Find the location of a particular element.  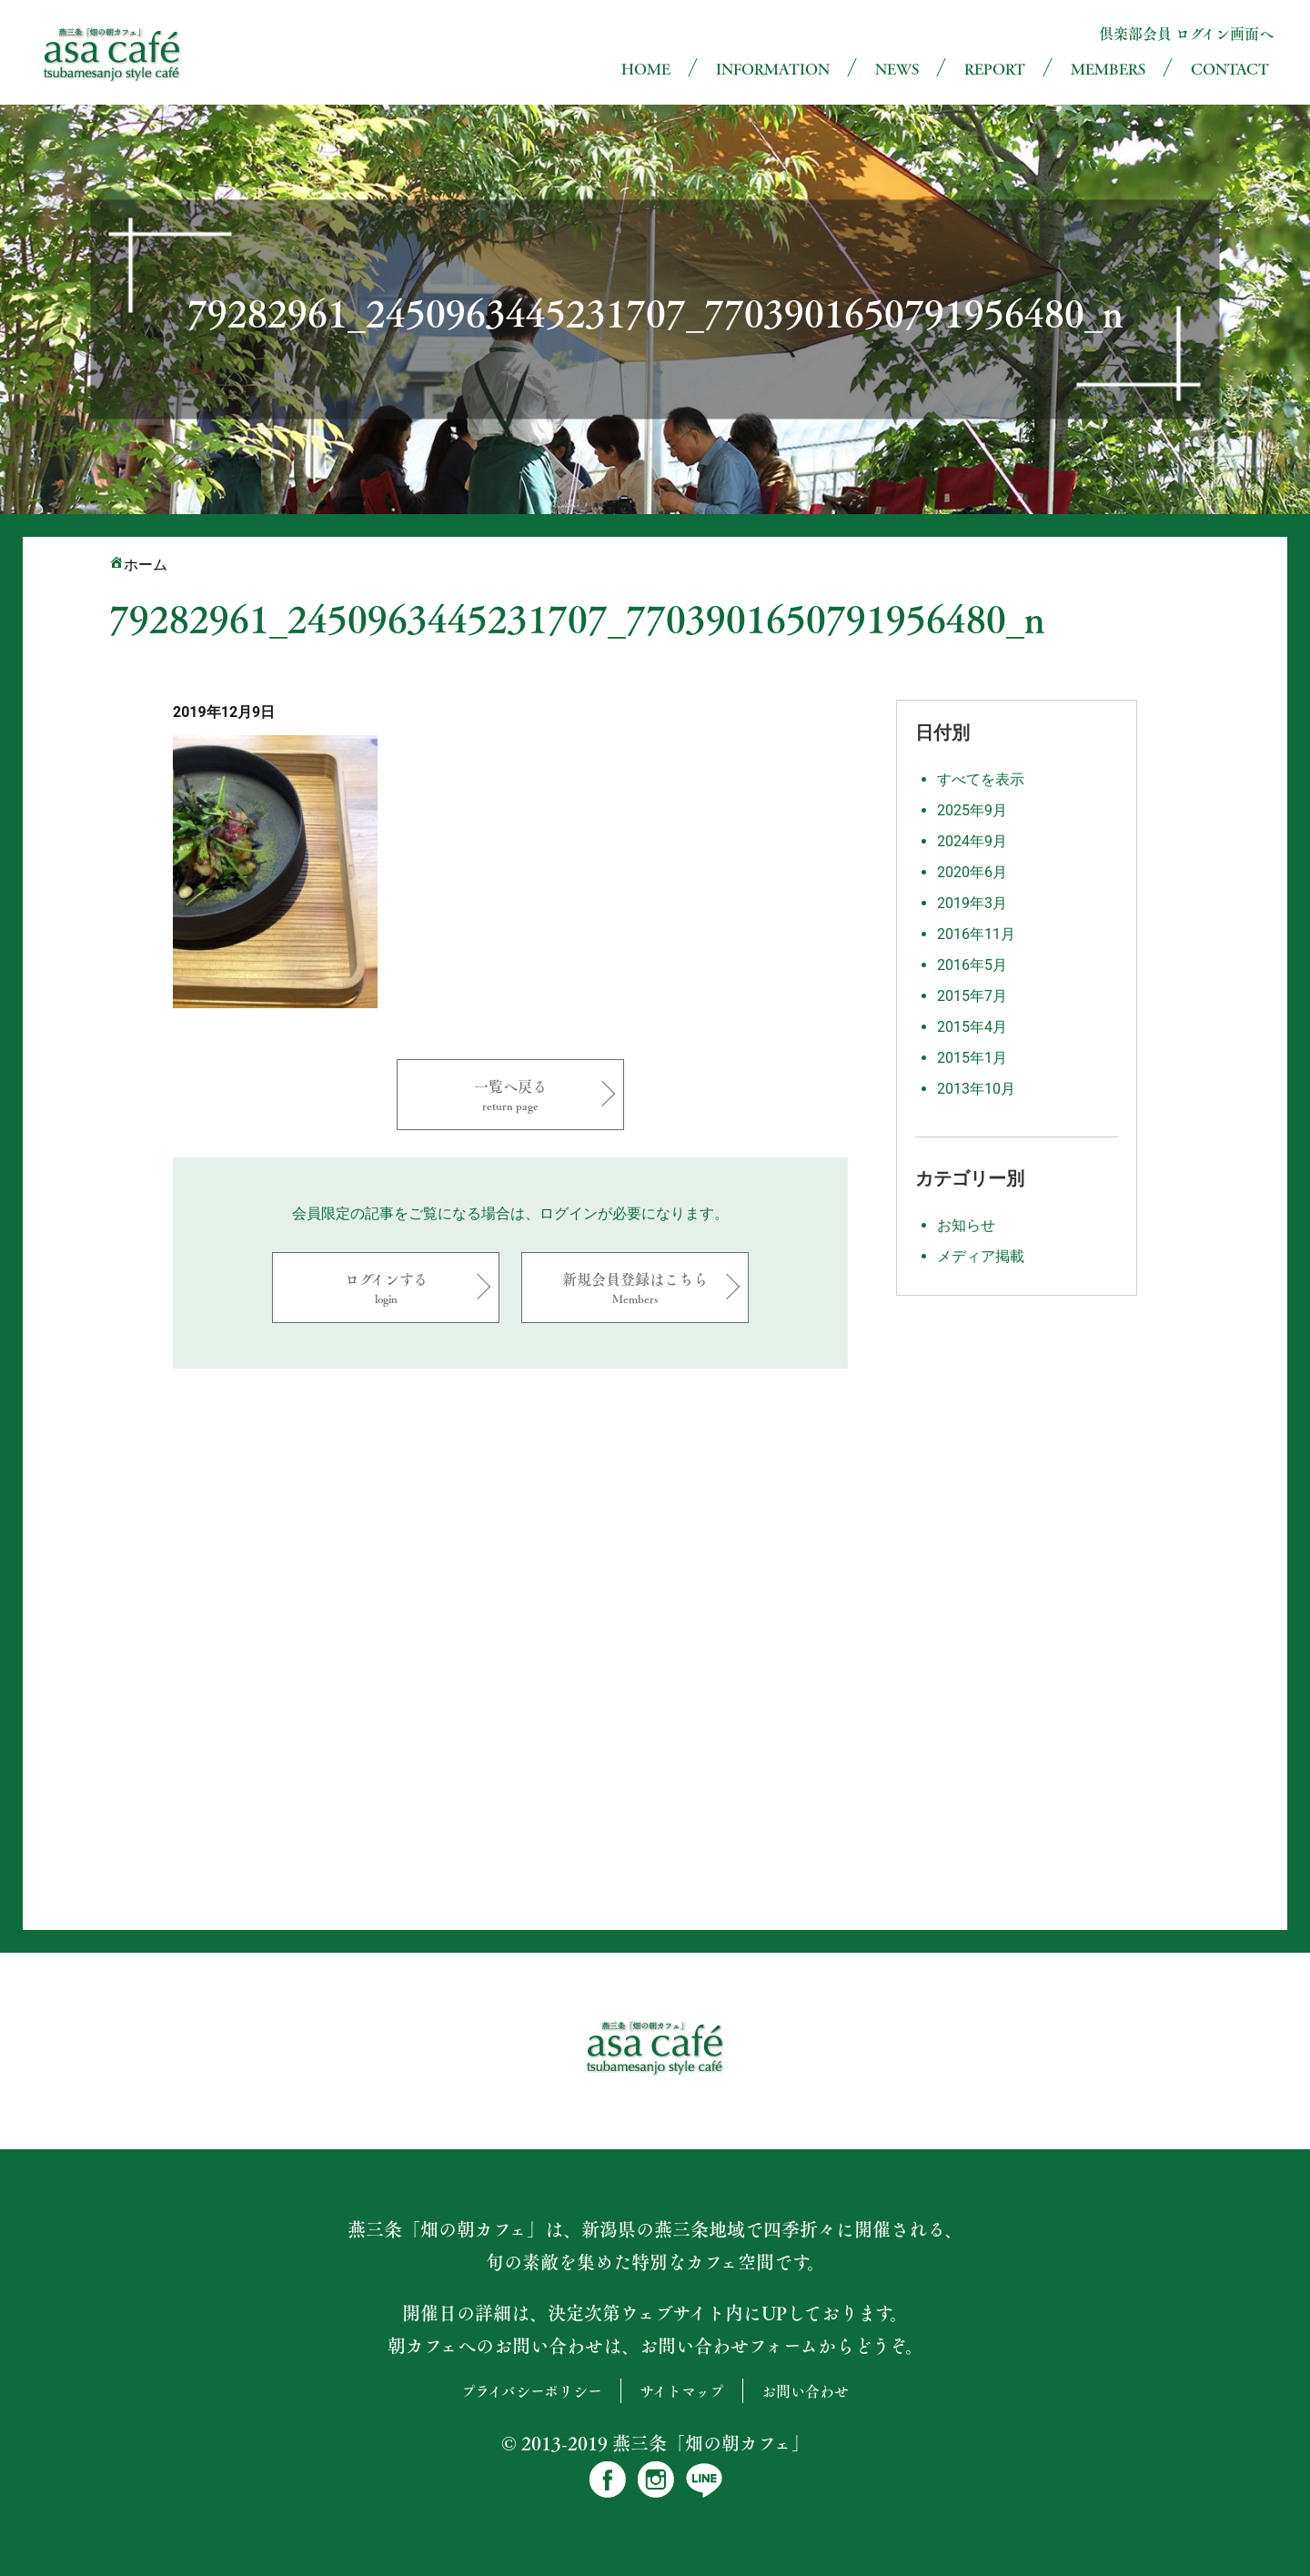

NEWS is located at coordinates (897, 68).